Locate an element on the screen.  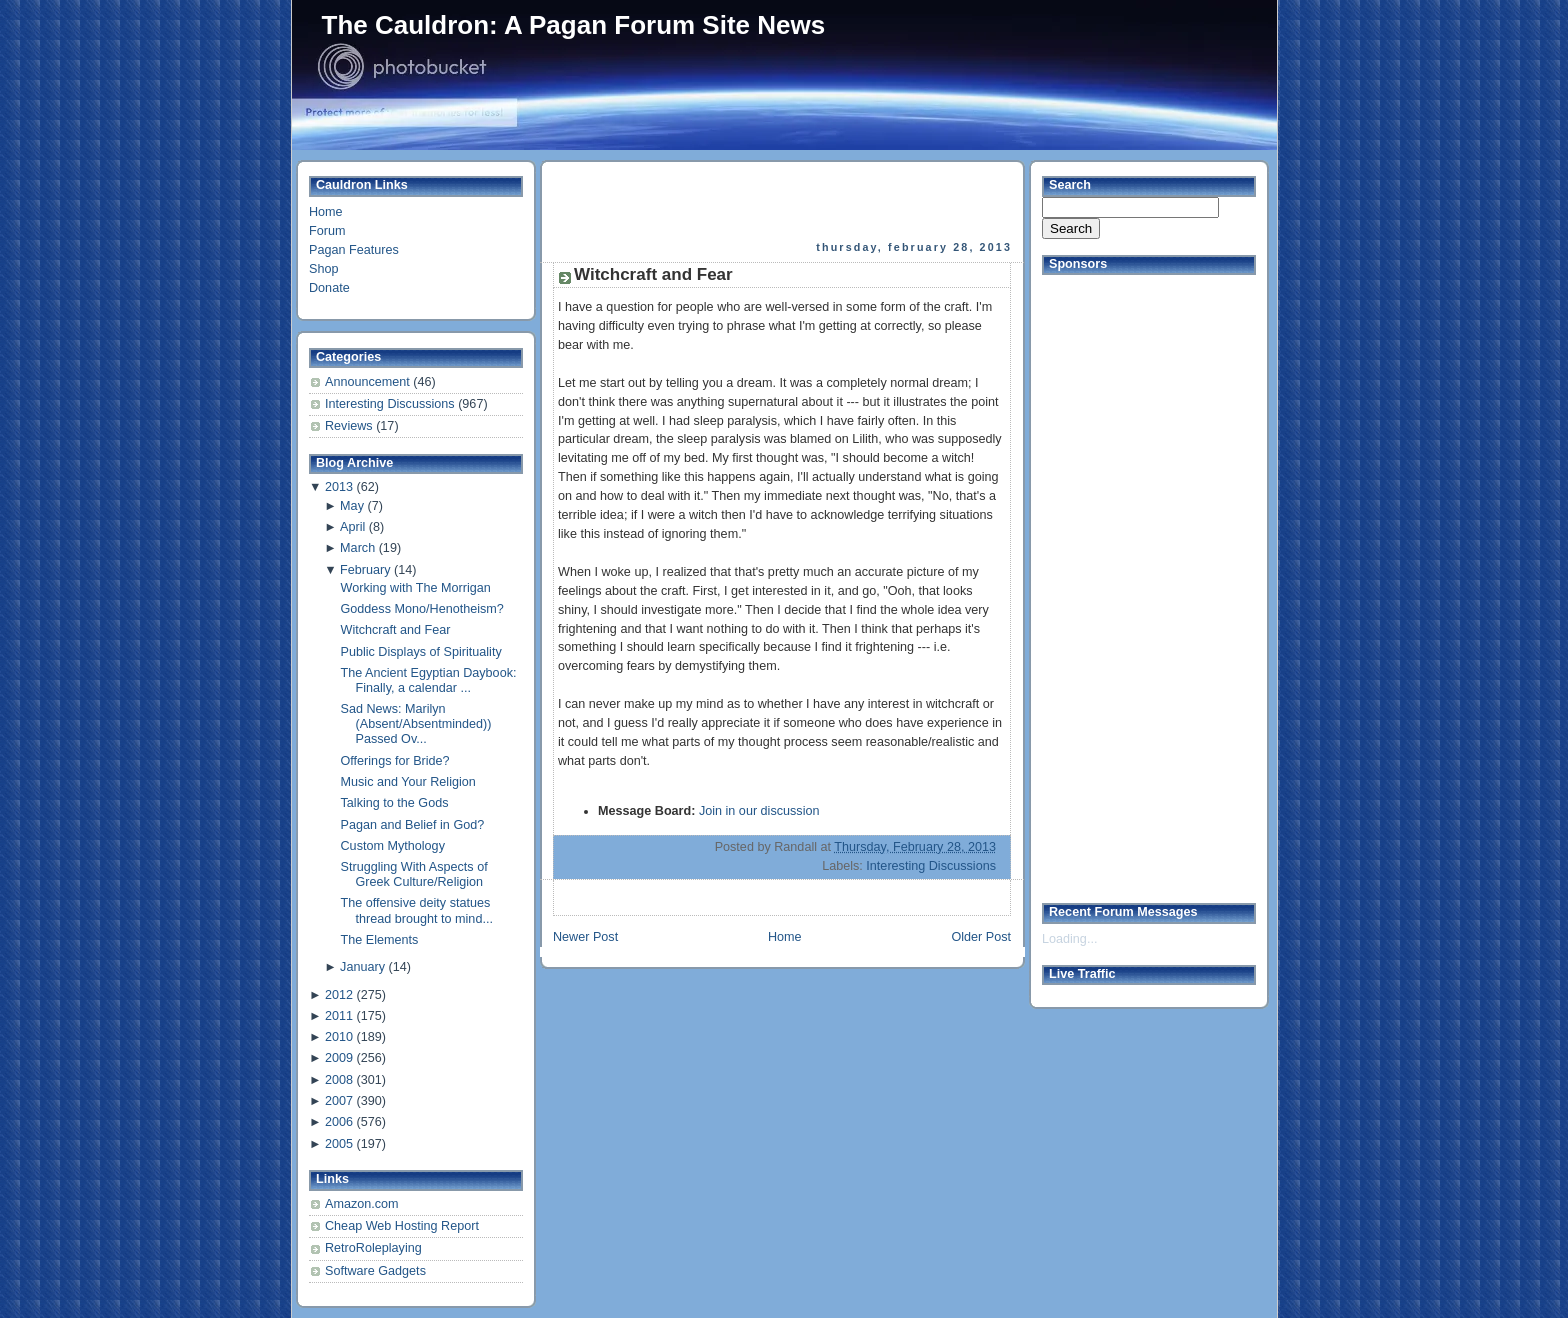
Pagan Features is located at coordinates (354, 250).